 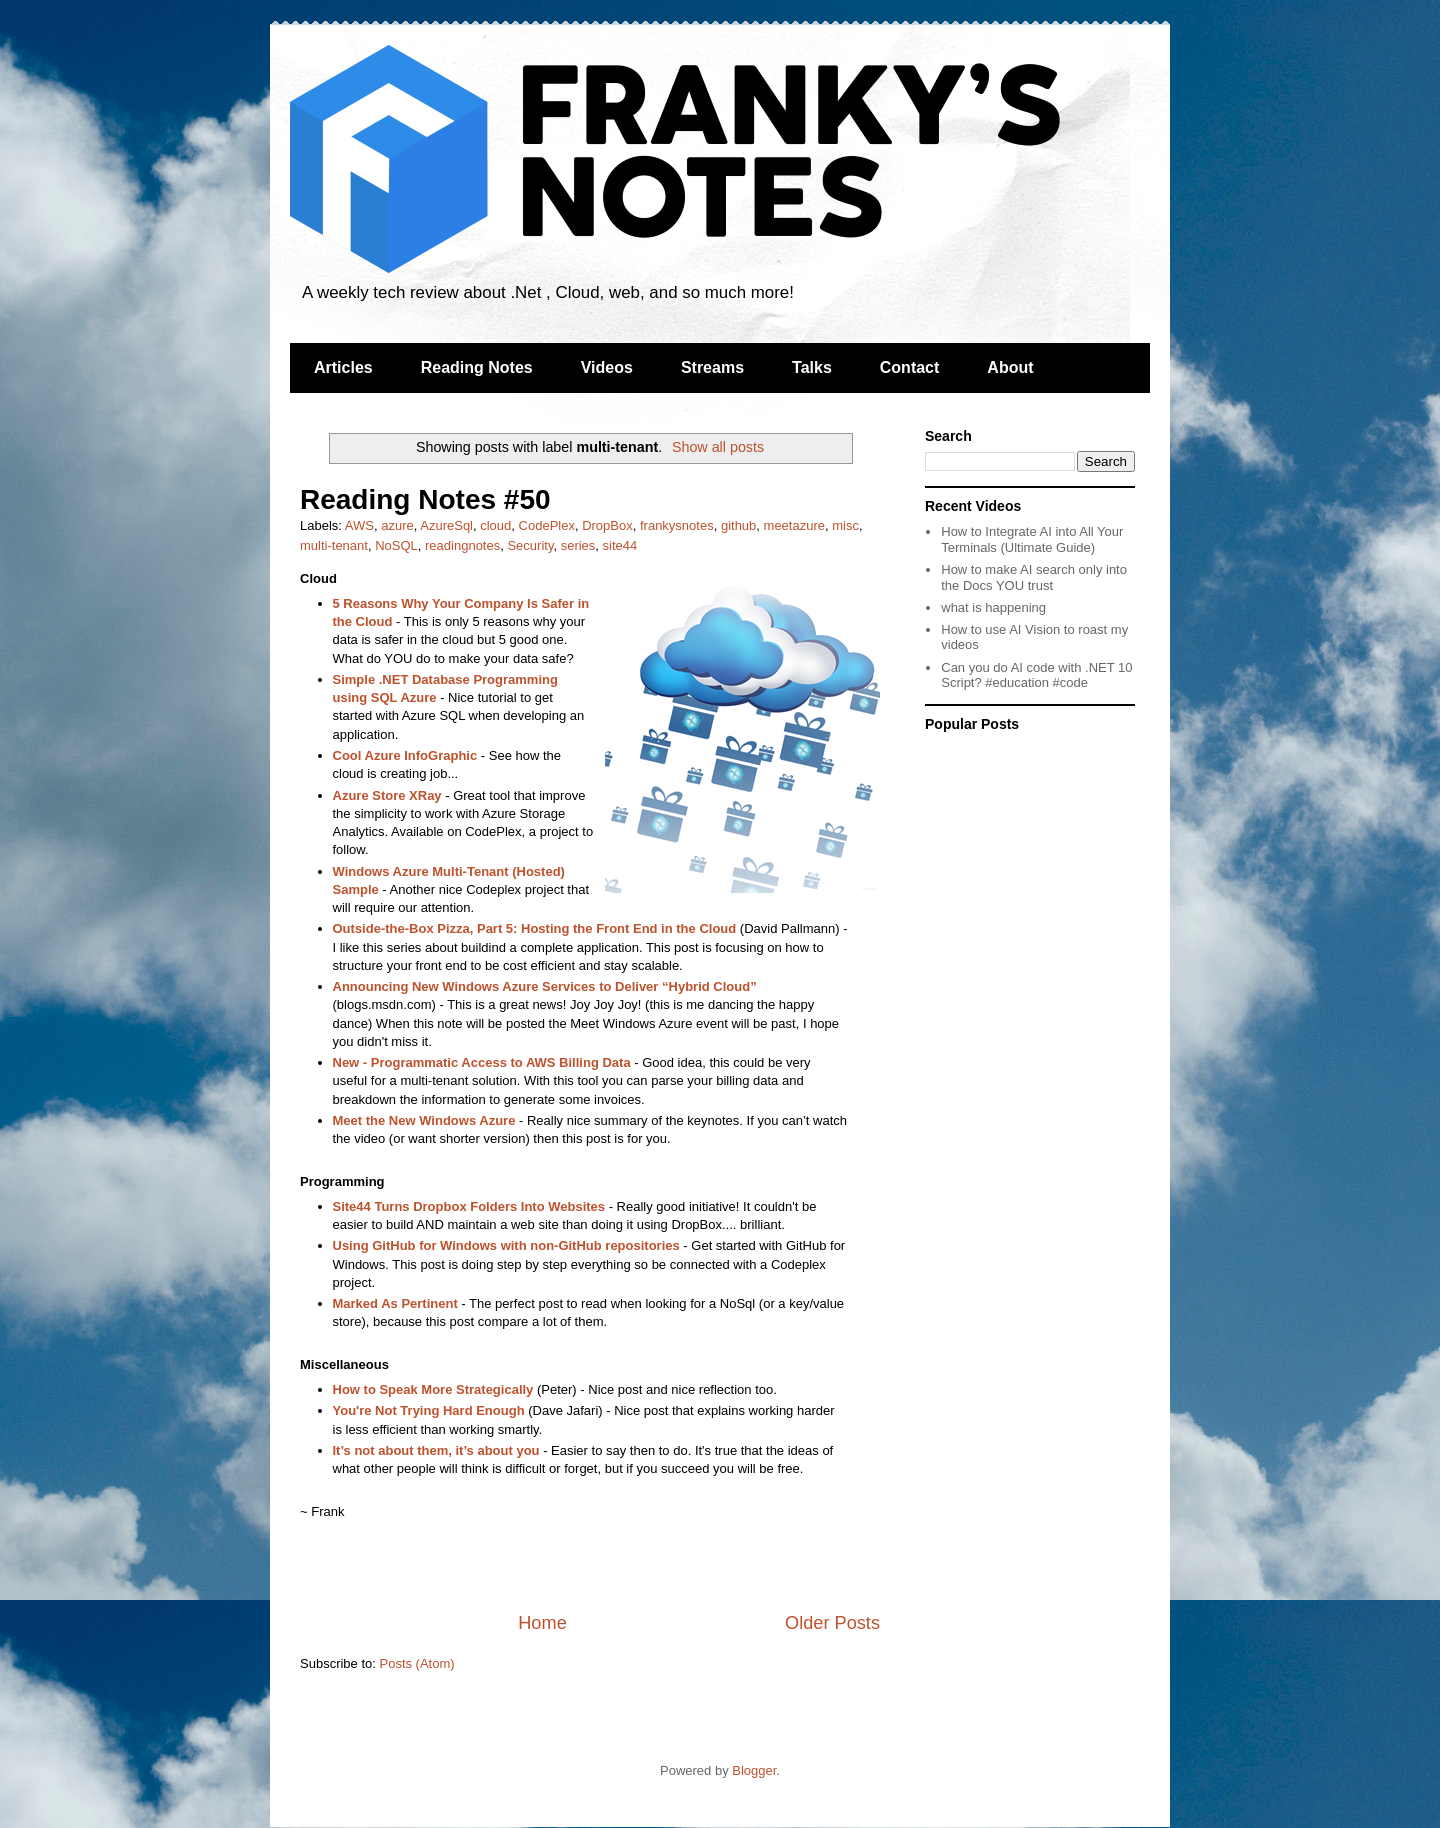 I want to click on Using GitHub for Windows with non-GitHub repositories, so click(x=506, y=1245).